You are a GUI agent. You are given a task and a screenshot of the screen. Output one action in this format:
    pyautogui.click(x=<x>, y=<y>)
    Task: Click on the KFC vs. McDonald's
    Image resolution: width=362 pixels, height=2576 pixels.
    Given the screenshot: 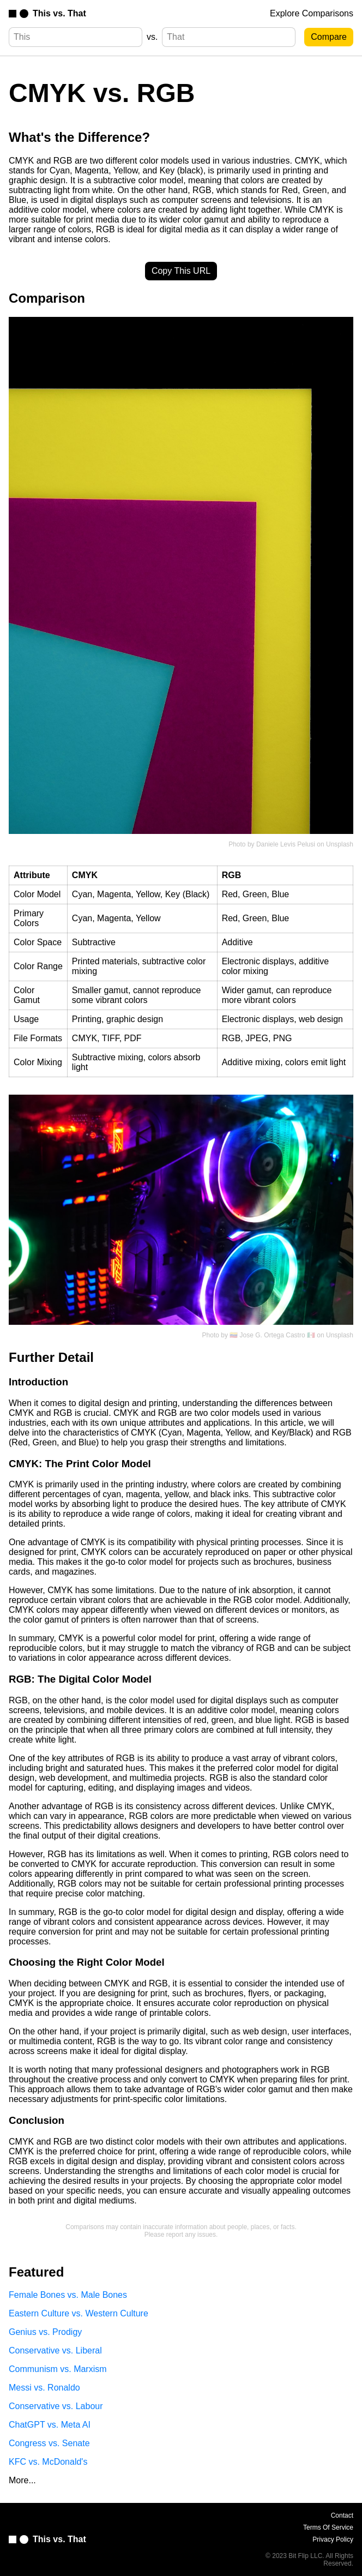 What is the action you would take?
    pyautogui.click(x=48, y=2461)
    